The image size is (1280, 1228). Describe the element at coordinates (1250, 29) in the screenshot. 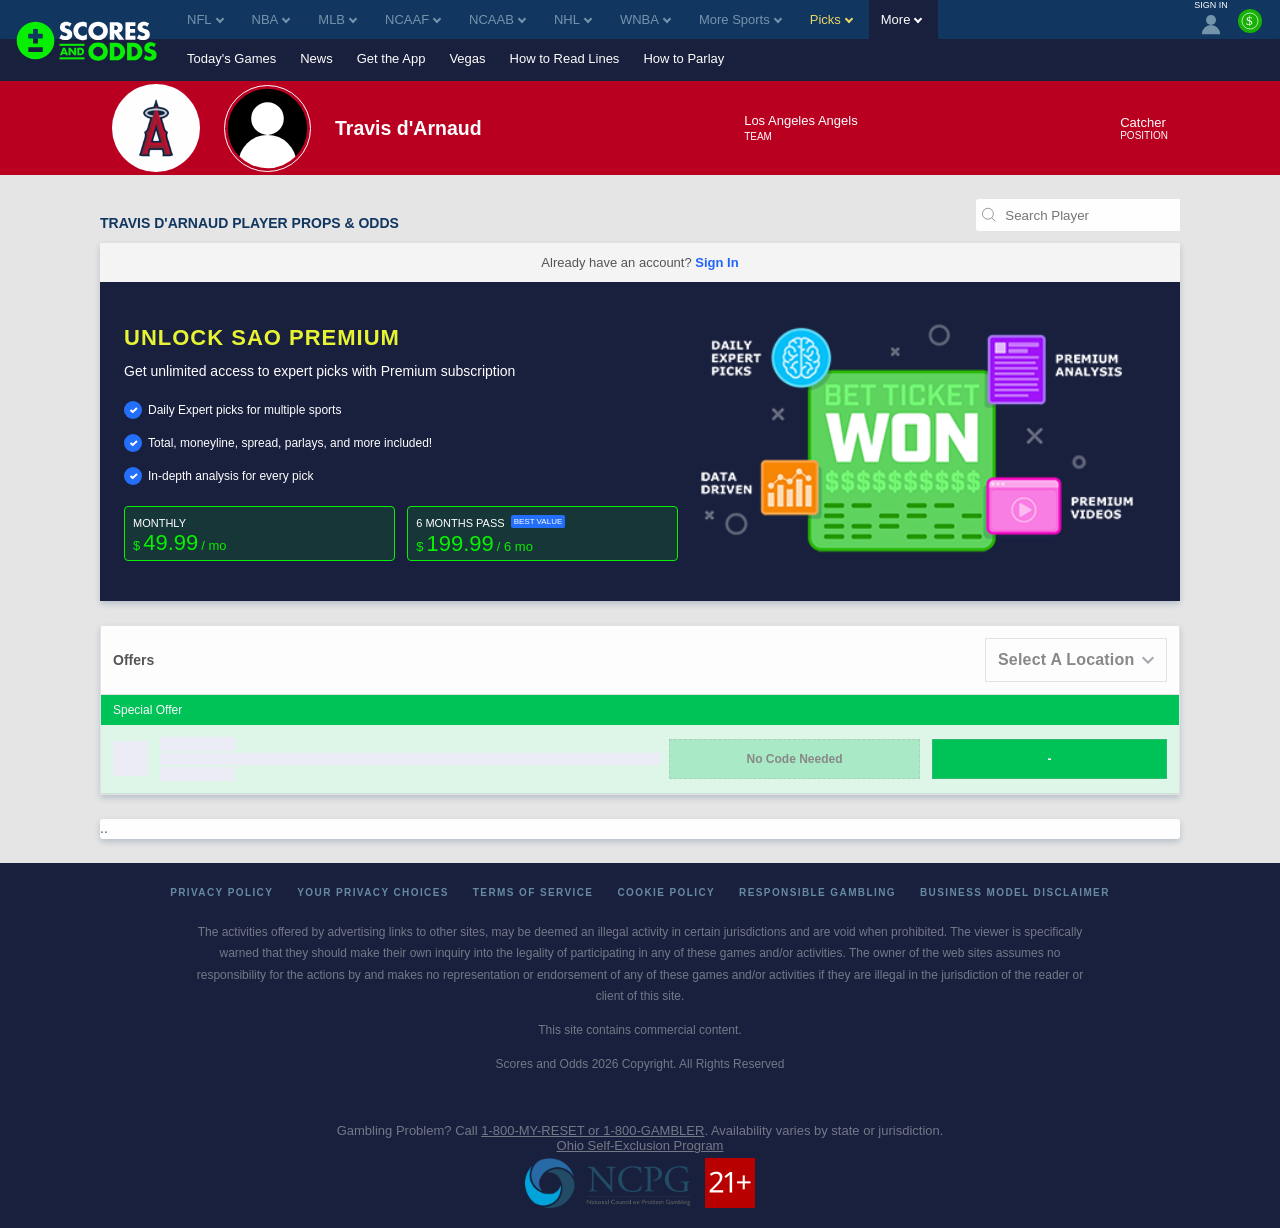

I see `[Premium]` at that location.